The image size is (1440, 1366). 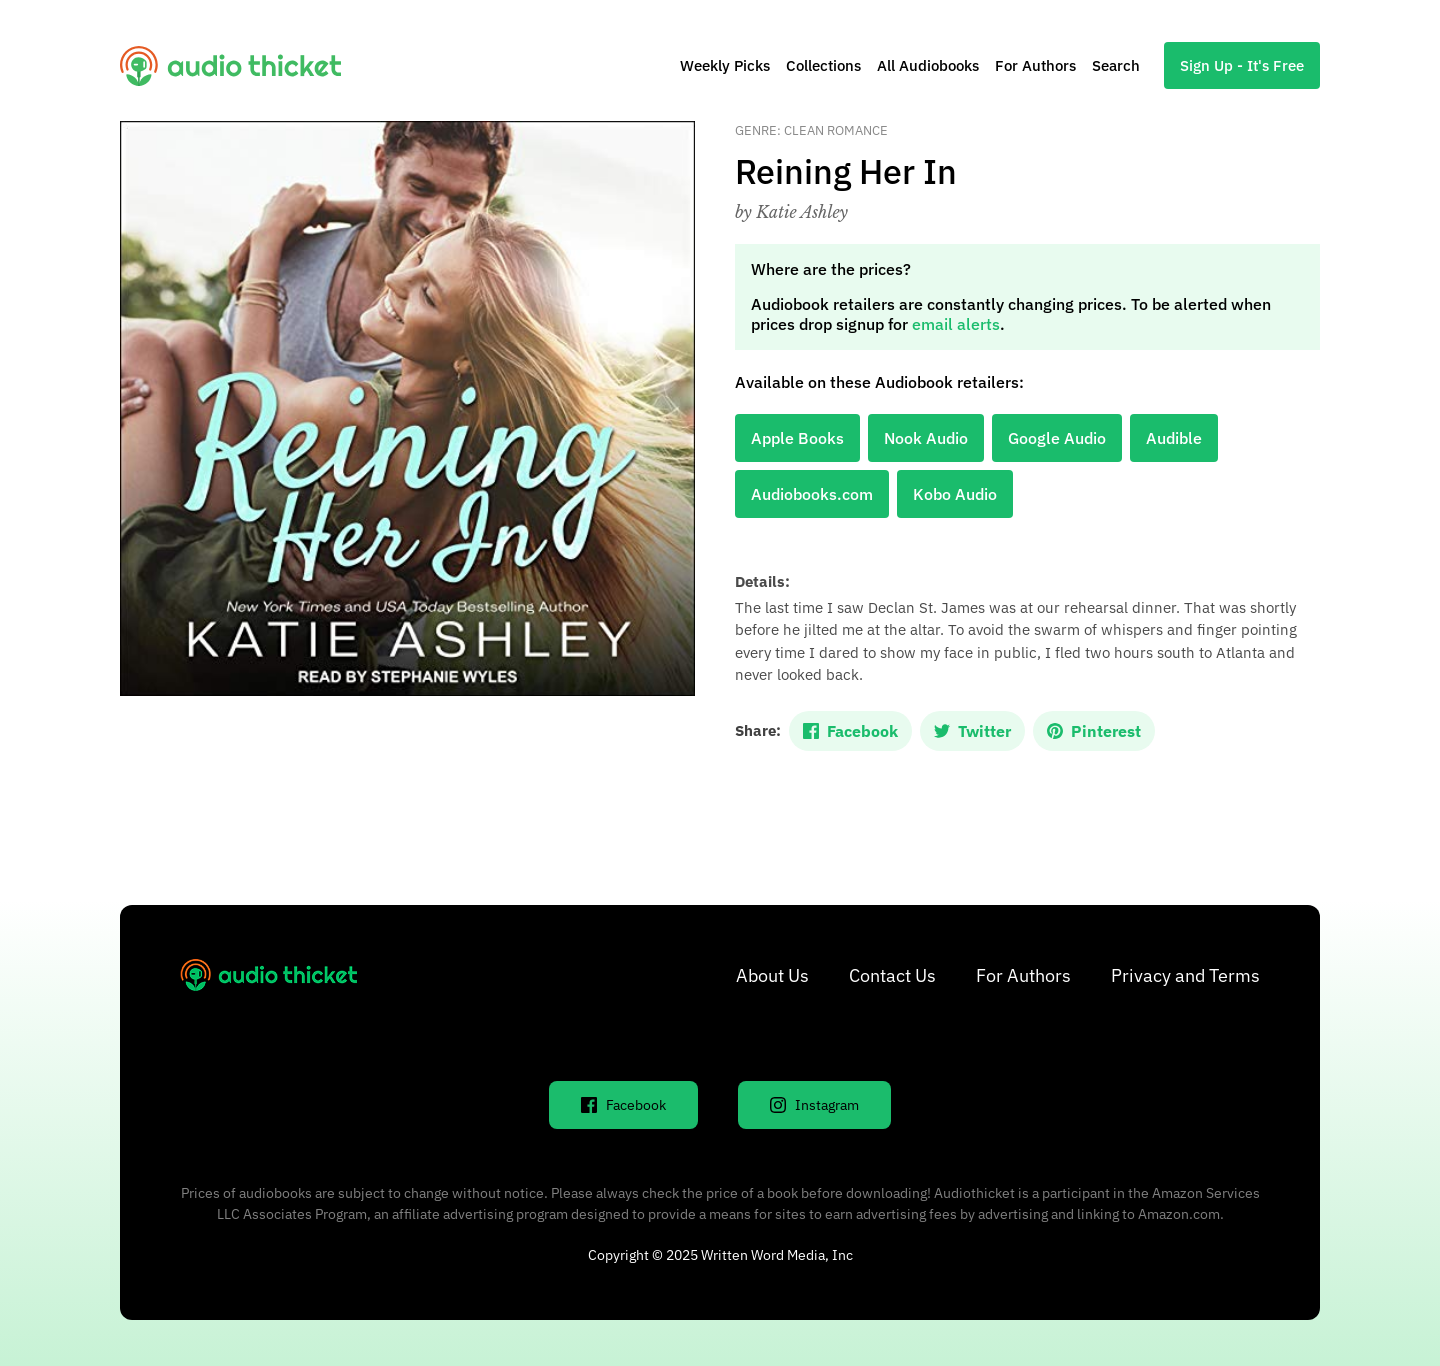 I want to click on Audiobooks.com, so click(x=812, y=494).